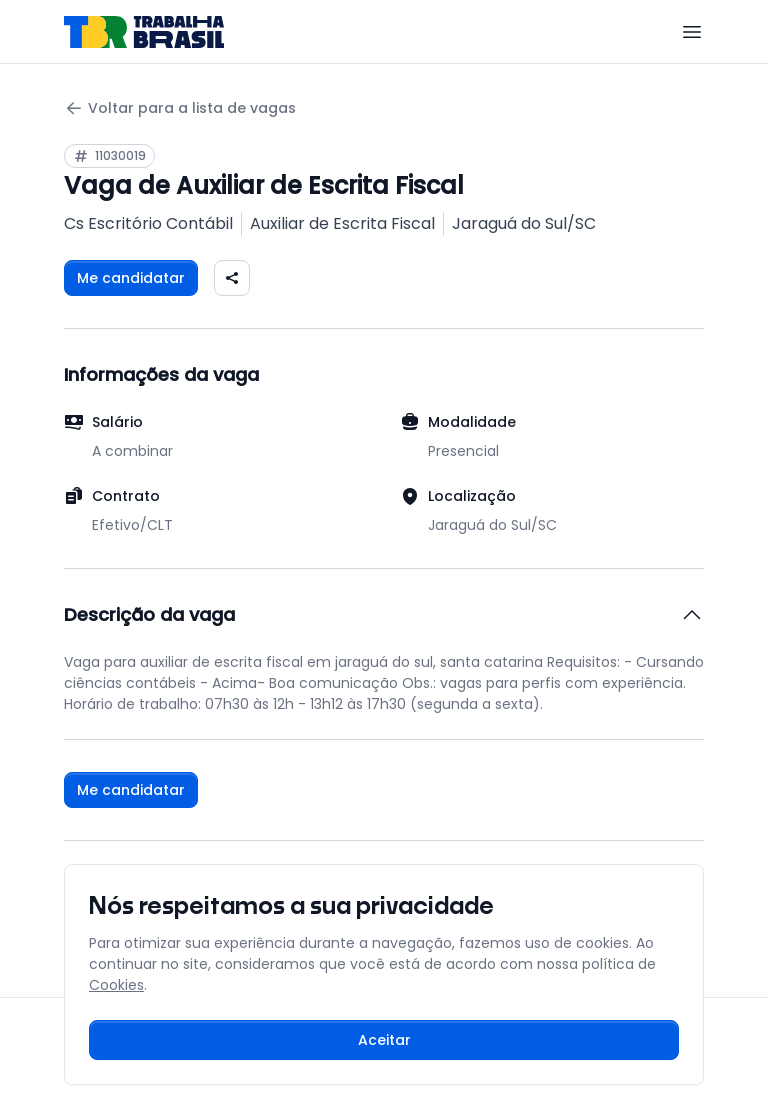 This screenshot has width=768, height=1101. Describe the element at coordinates (232, 278) in the screenshot. I see `[Compartilhar vaga nas redes sociais]` at that location.